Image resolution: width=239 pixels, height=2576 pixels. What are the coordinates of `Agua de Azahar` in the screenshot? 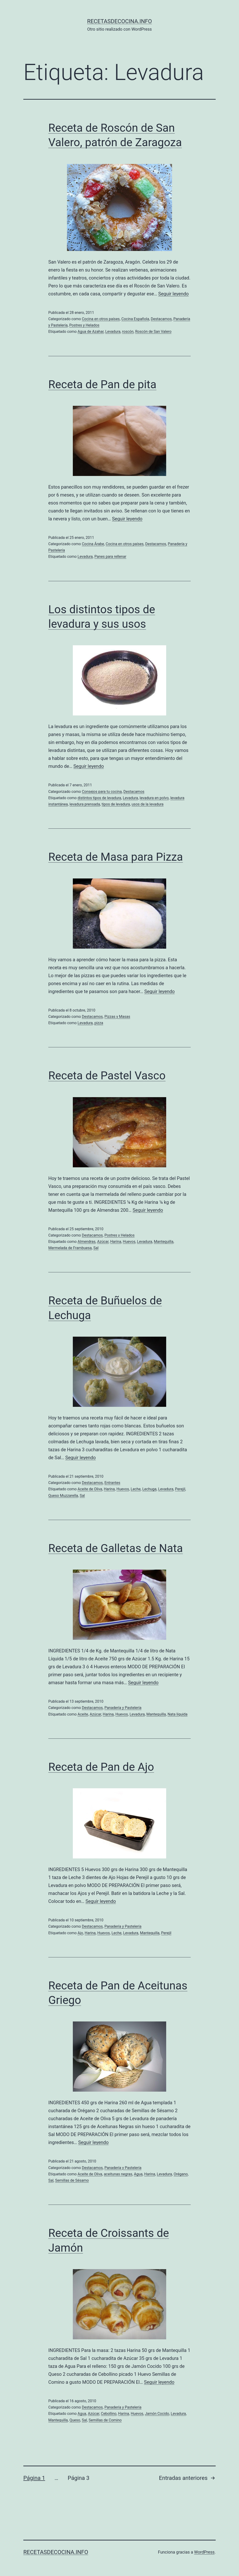 It's located at (90, 331).